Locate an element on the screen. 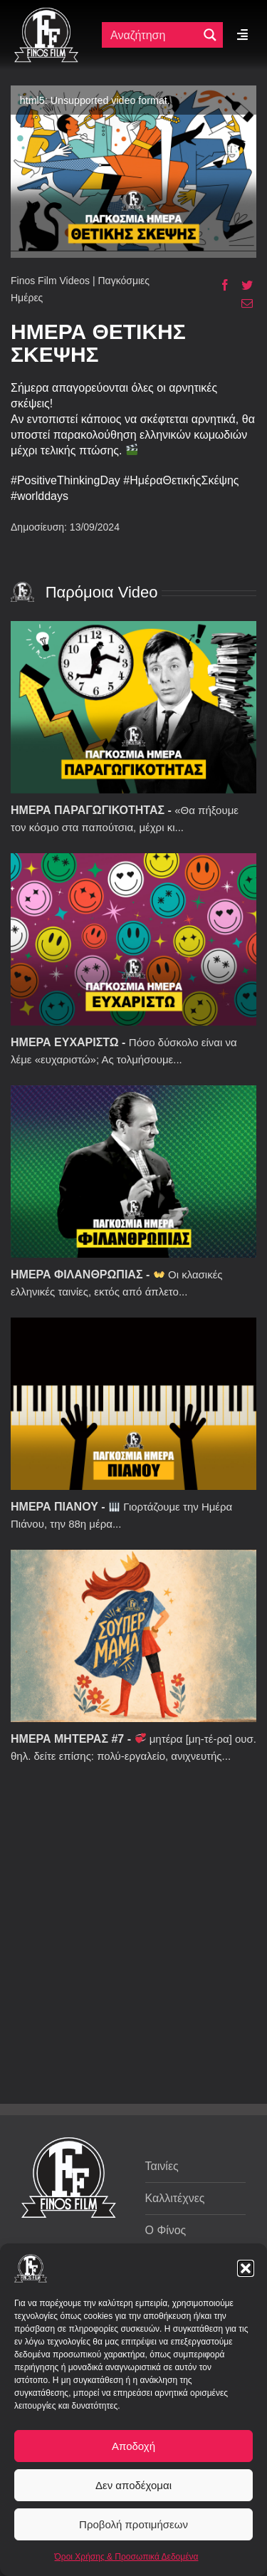 This screenshot has width=267, height=2576. [Πεδίο αναζήτησης] is located at coordinates (153, 35).